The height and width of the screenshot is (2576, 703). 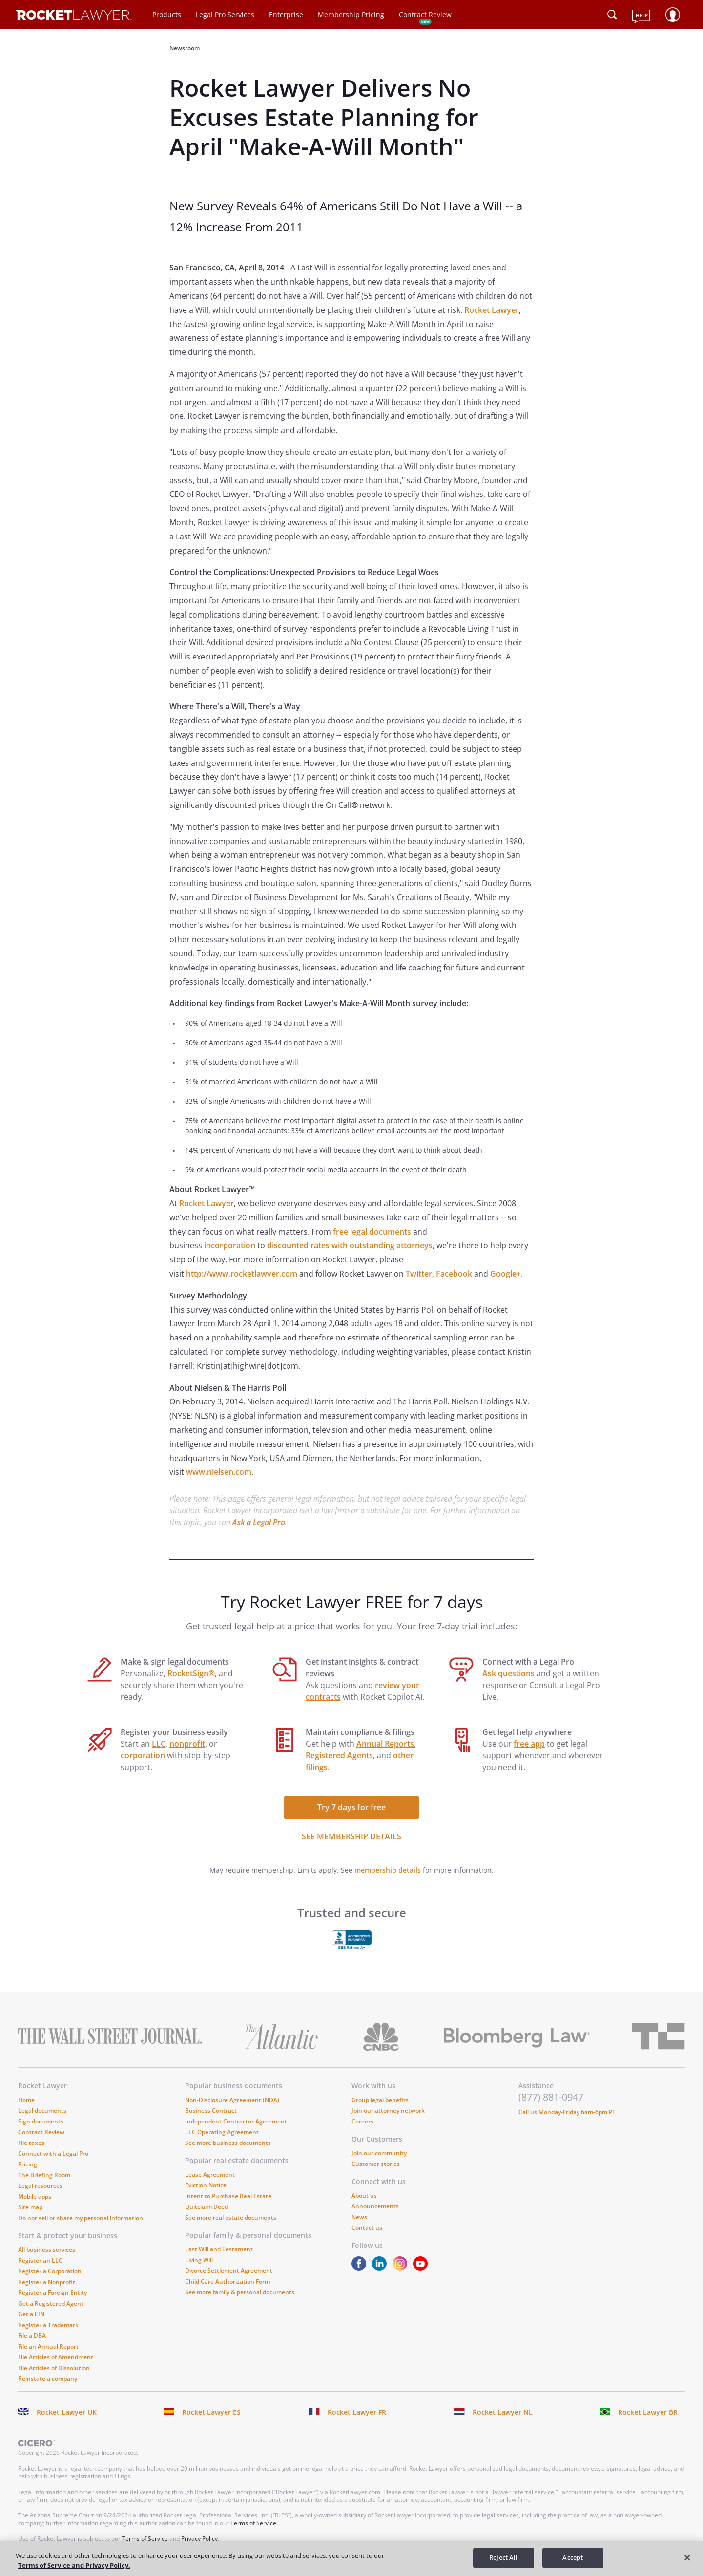 I want to click on Sign documents, so click(x=40, y=2121).